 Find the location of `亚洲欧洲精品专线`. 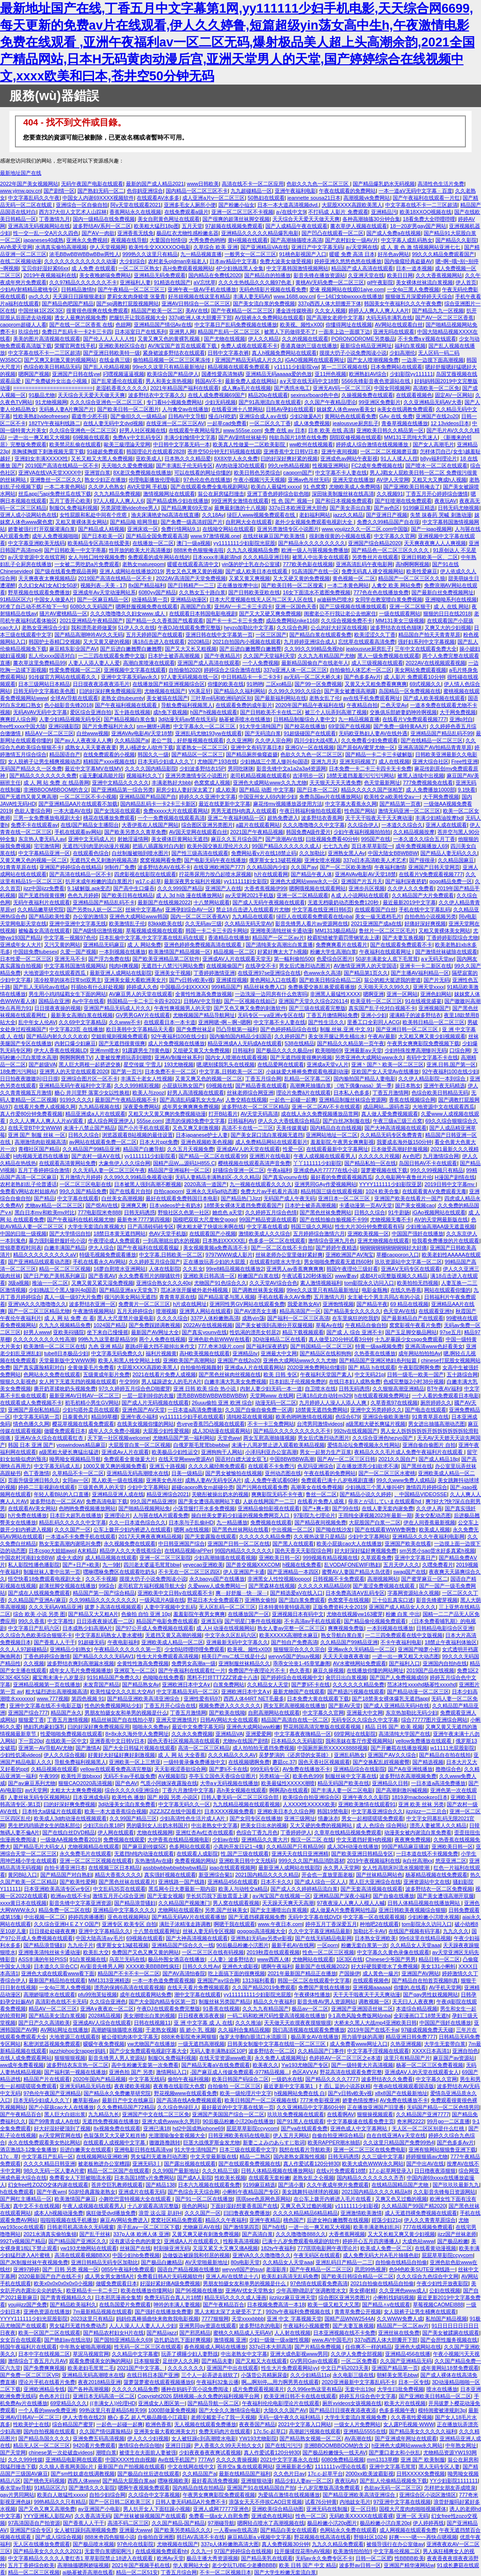

亚洲欧洲精品专线 is located at coordinates (44, 2389).